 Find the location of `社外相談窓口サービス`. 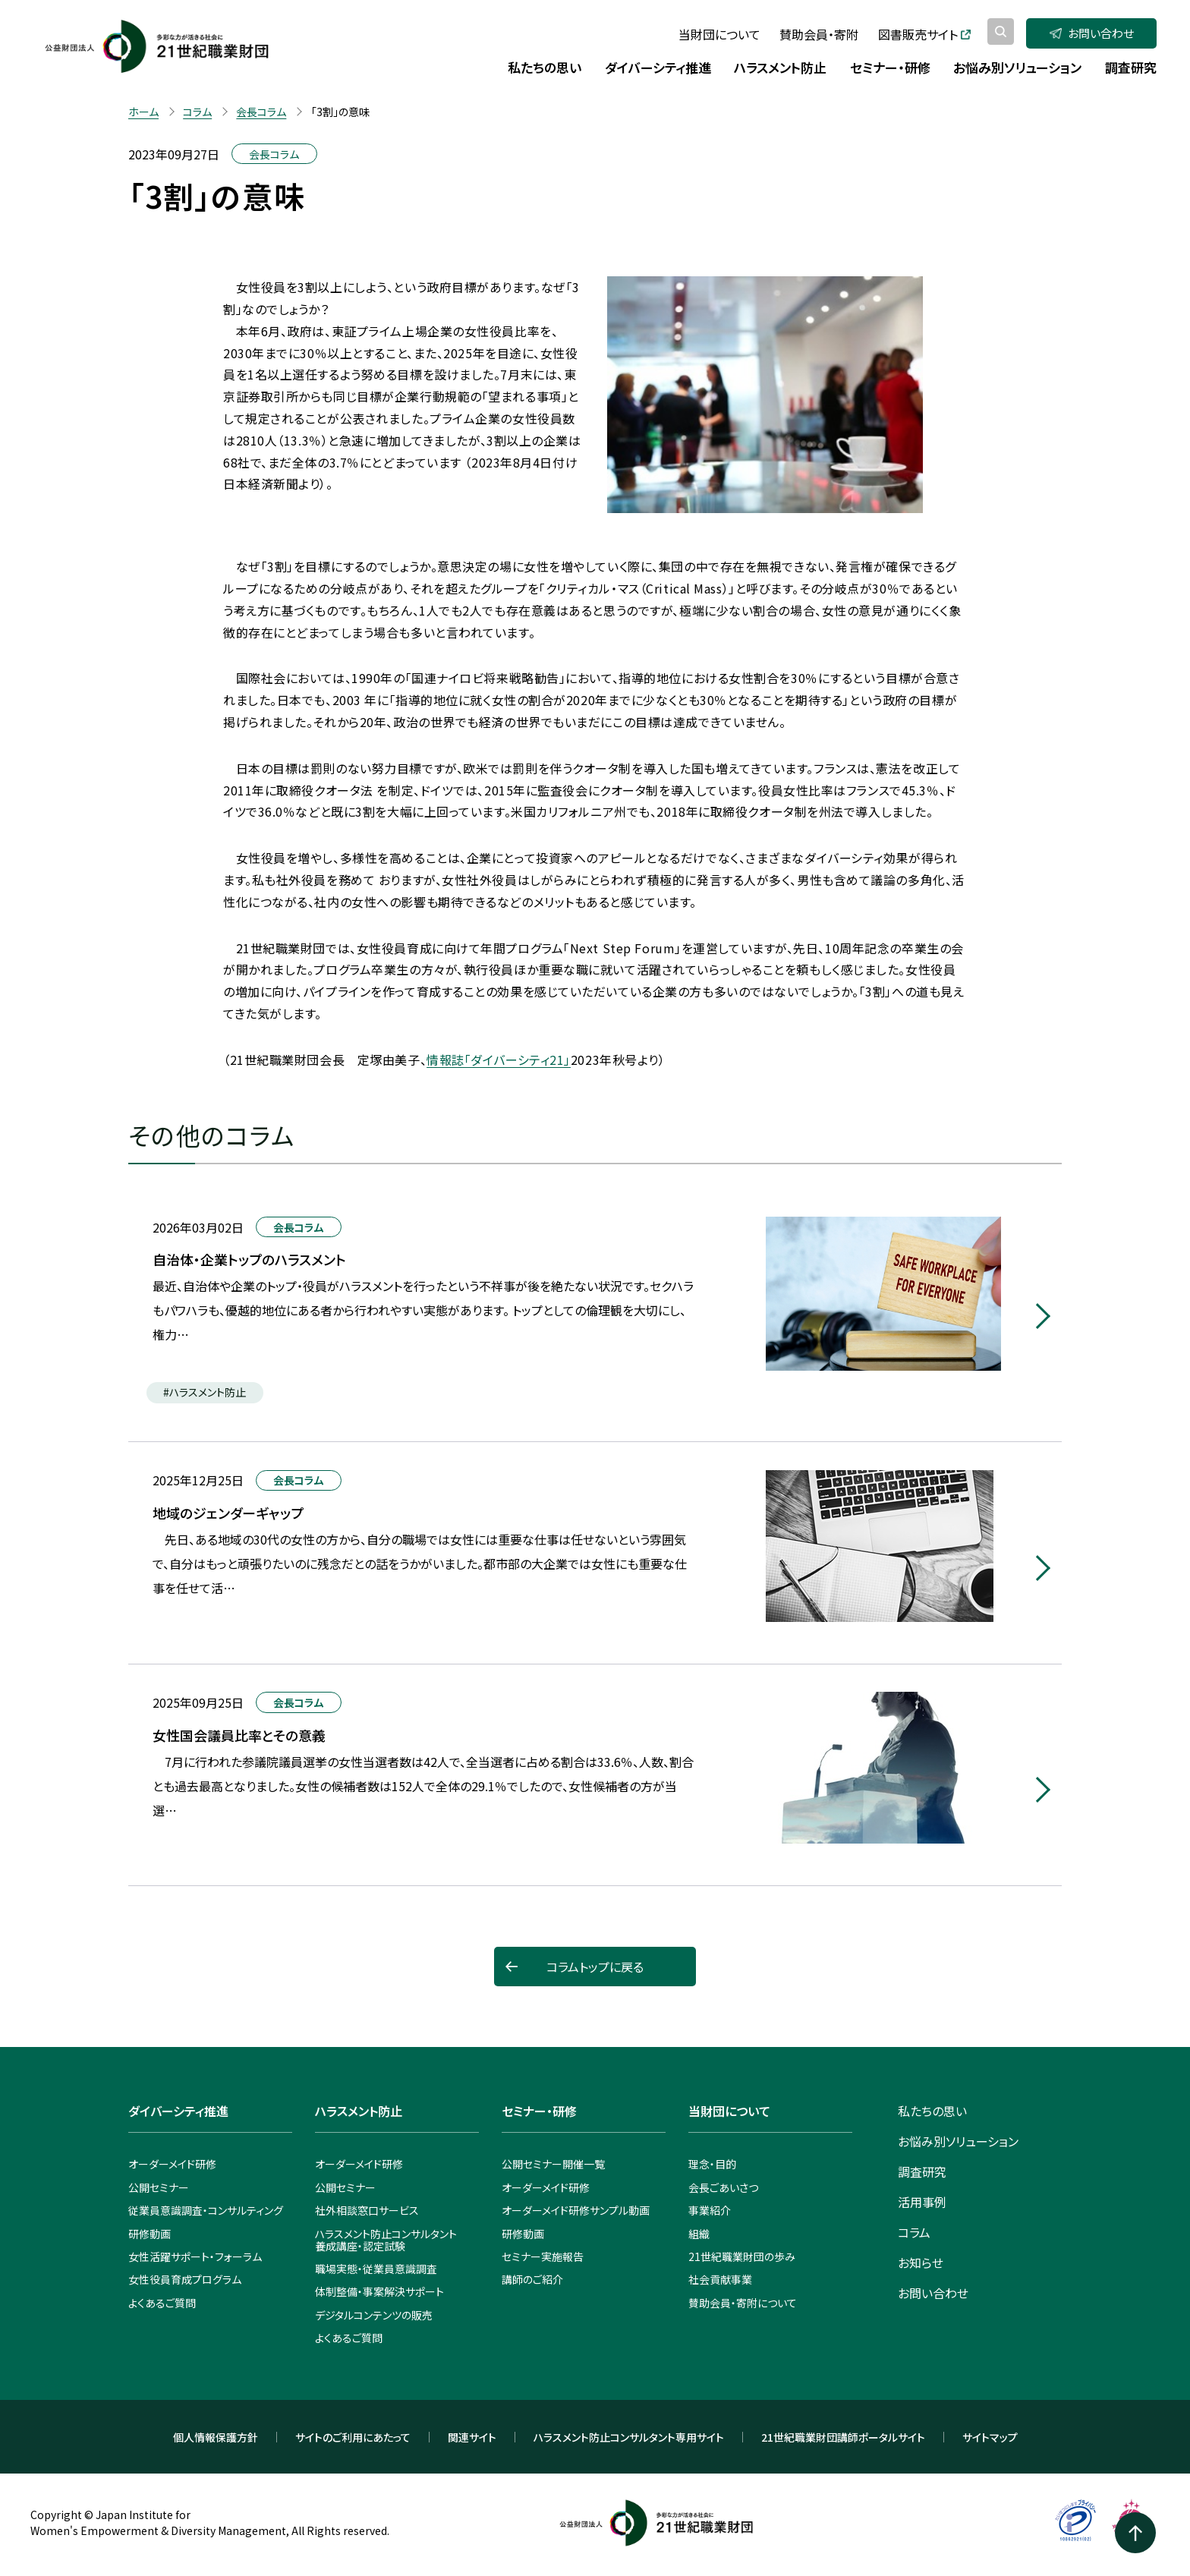

社外相談窓口サービス is located at coordinates (367, 2210).